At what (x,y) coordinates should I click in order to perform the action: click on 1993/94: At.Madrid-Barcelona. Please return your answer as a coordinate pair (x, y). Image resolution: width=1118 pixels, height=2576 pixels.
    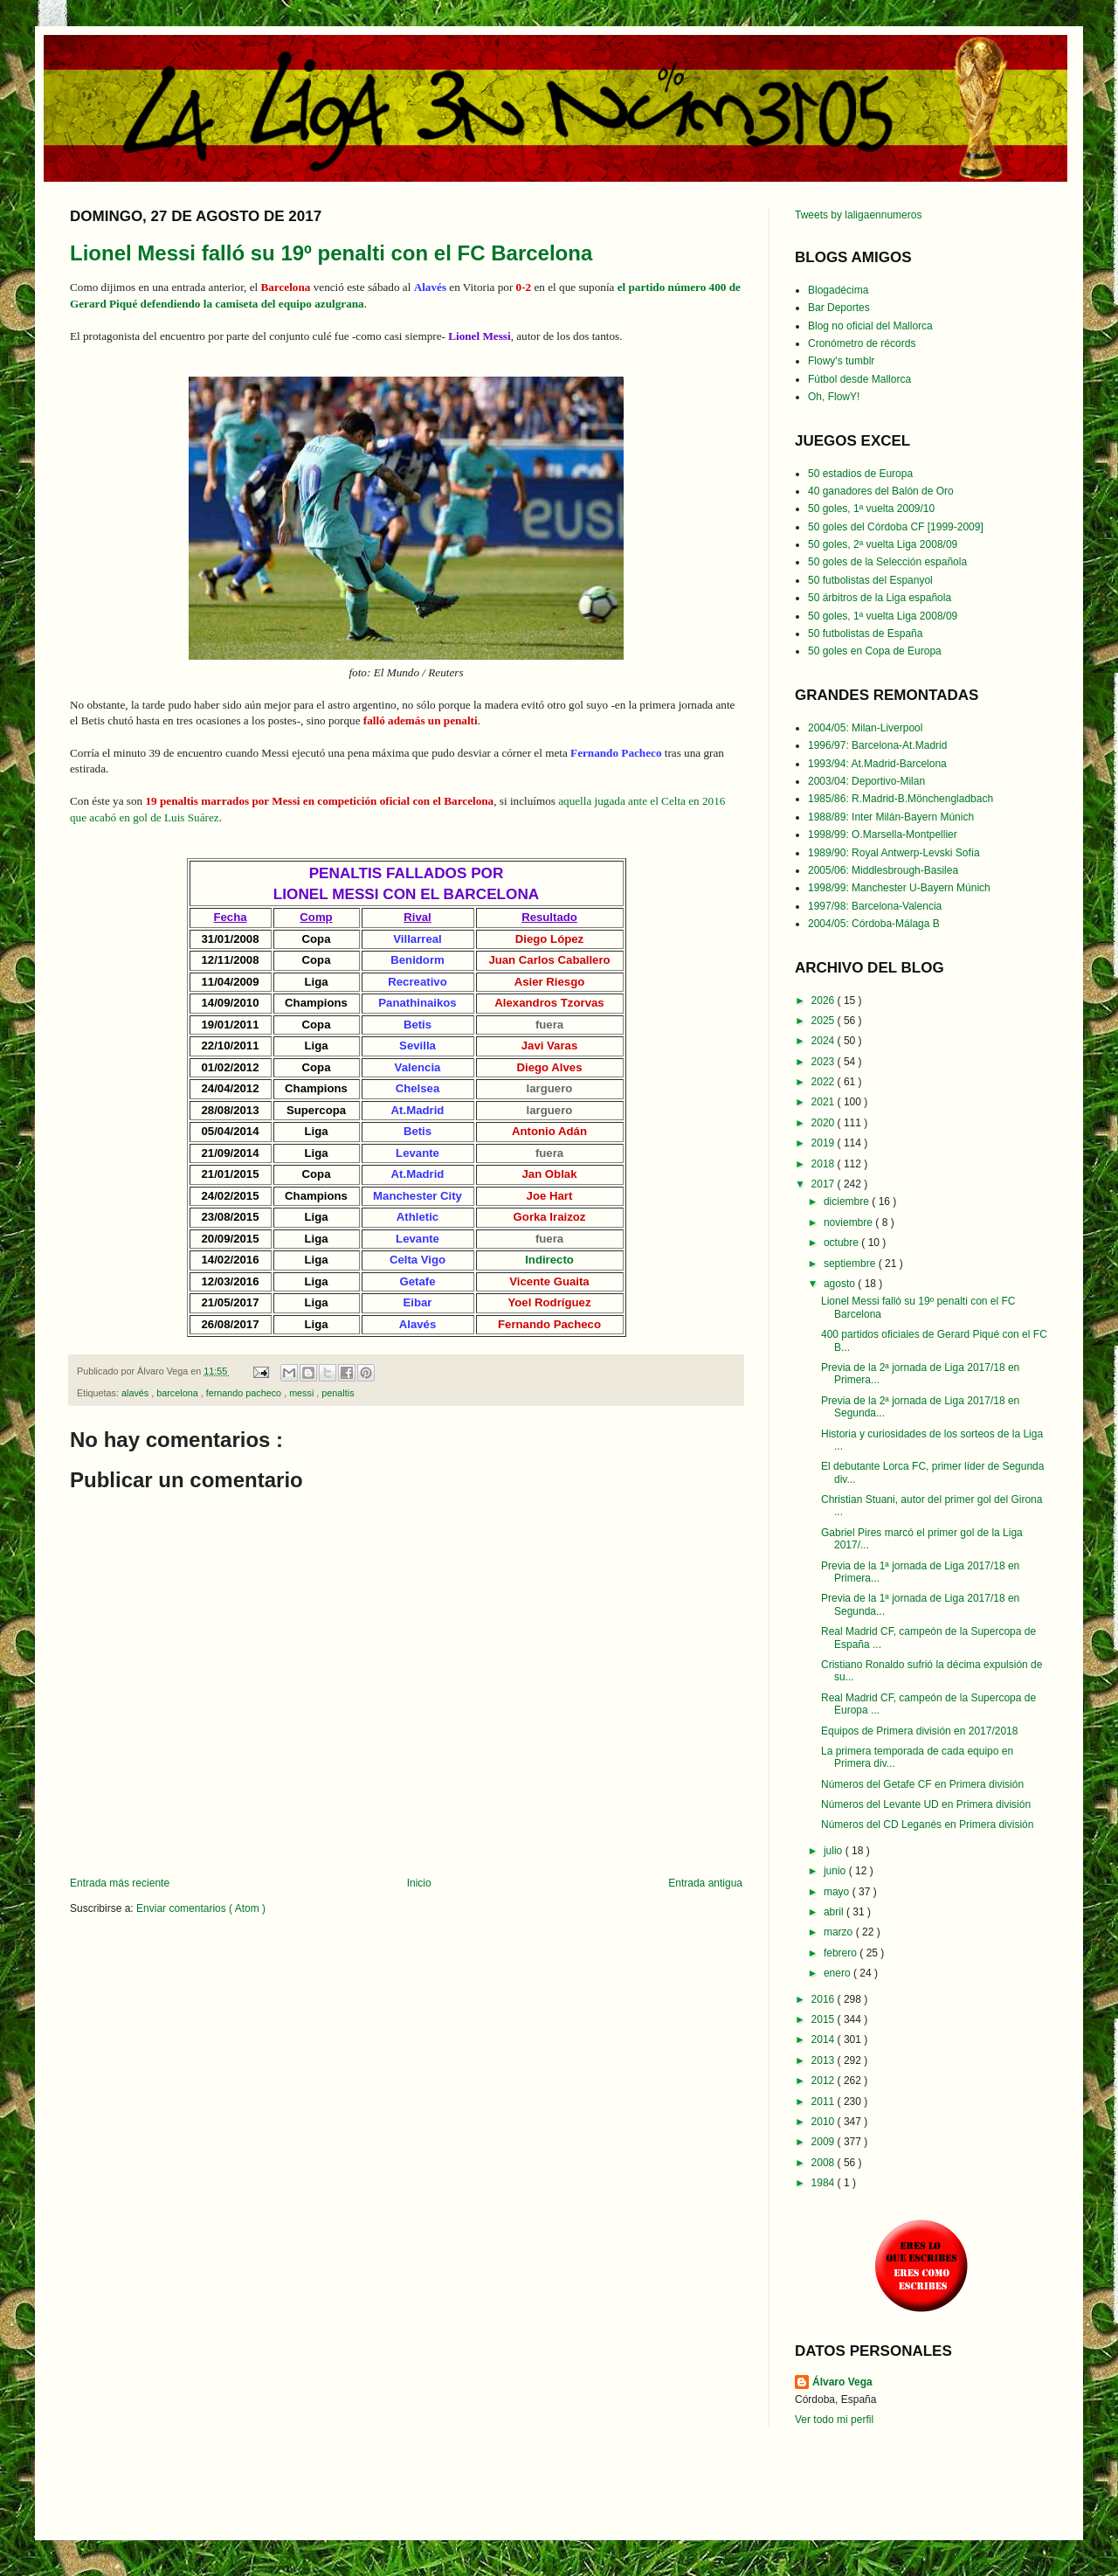
    Looking at the image, I should click on (877, 764).